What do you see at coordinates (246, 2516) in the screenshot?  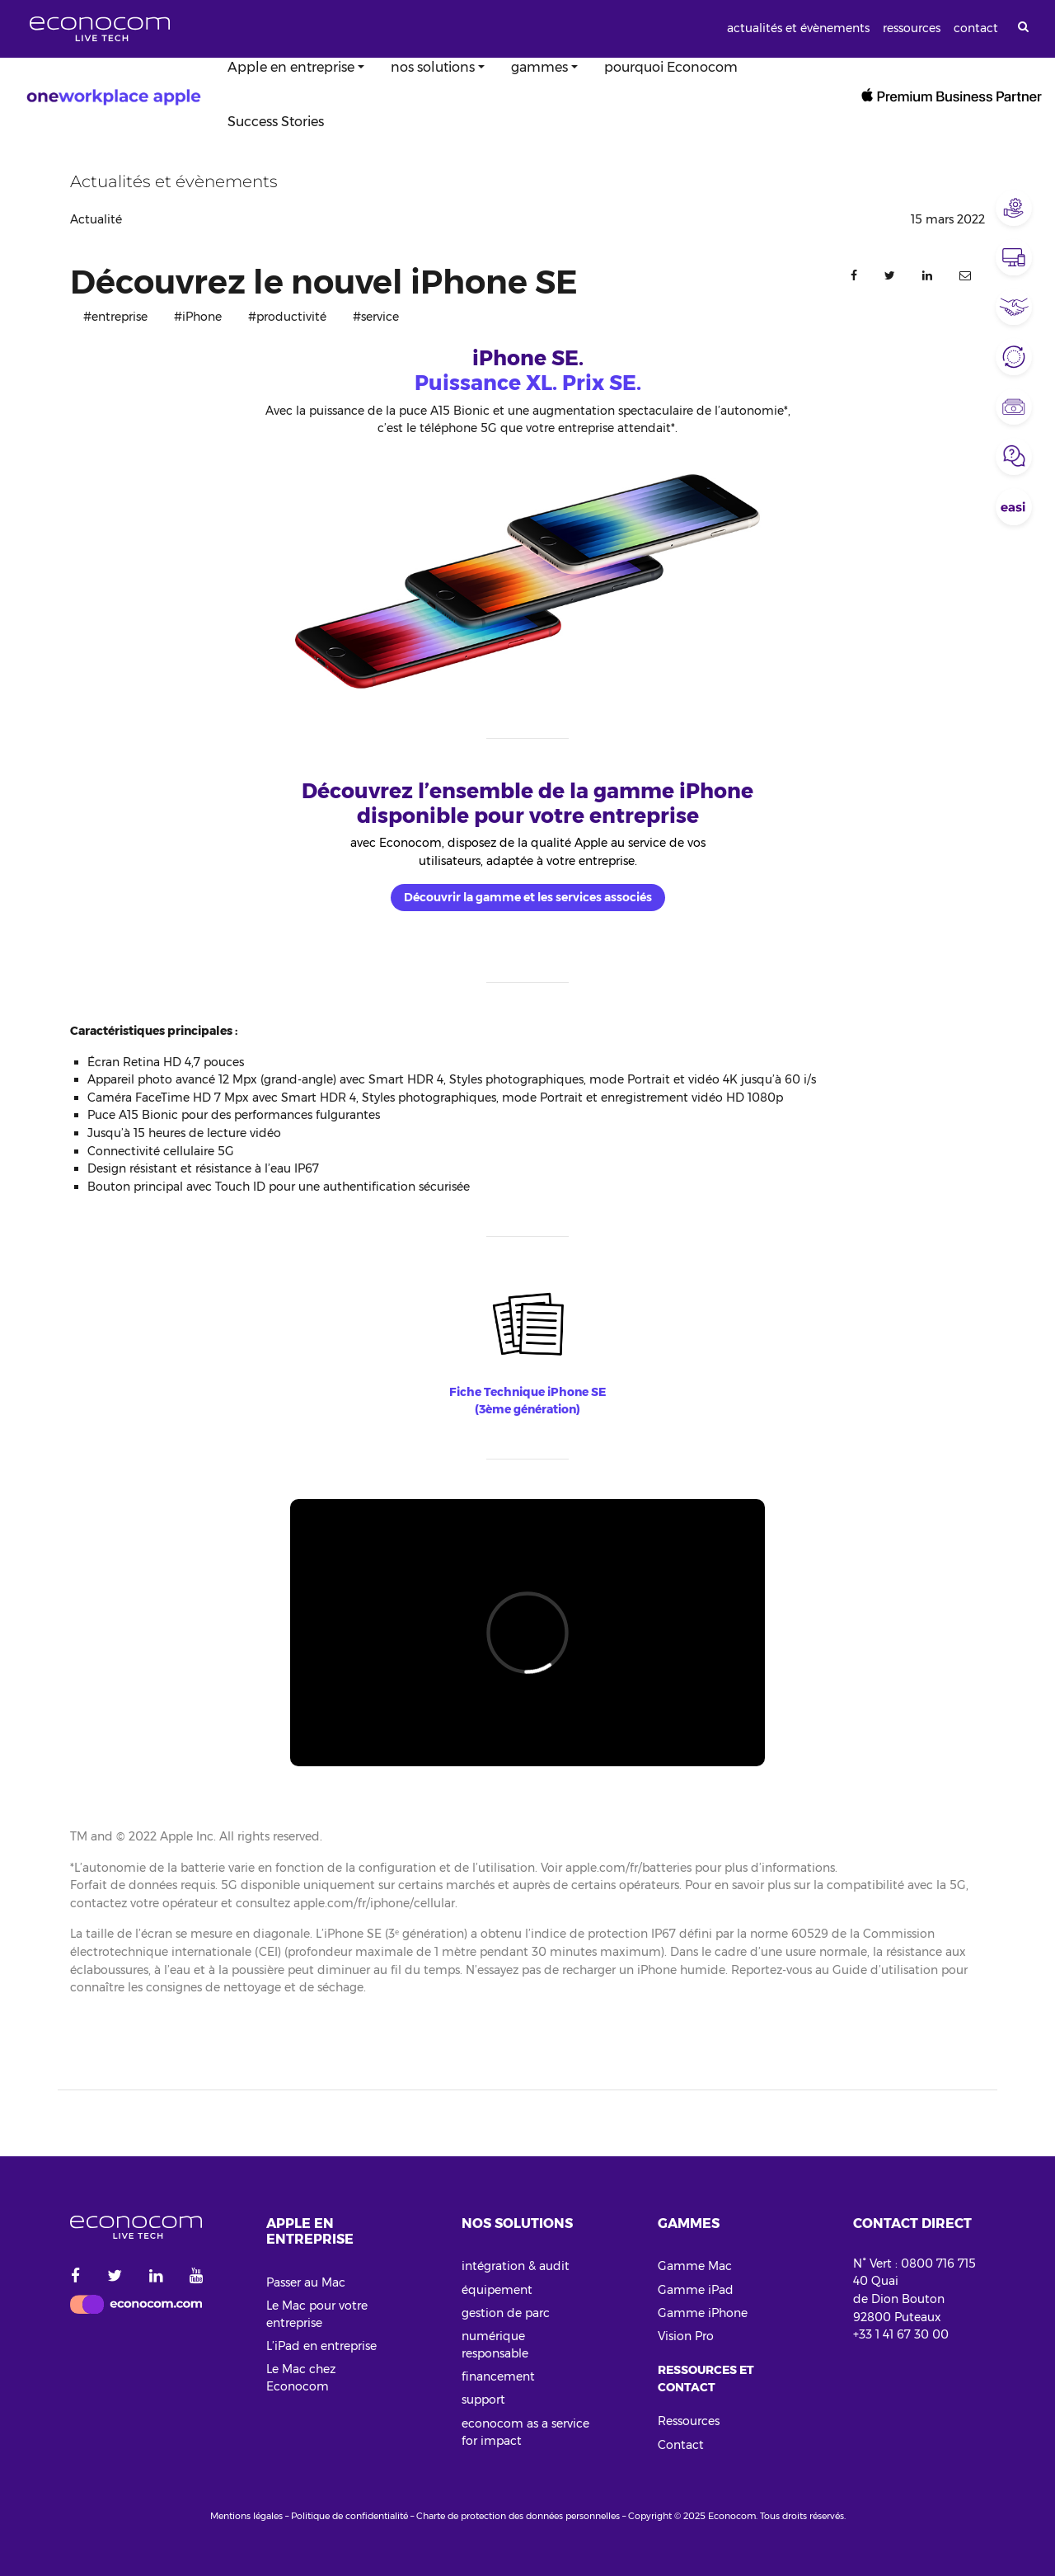 I see `Mentions légales` at bounding box center [246, 2516].